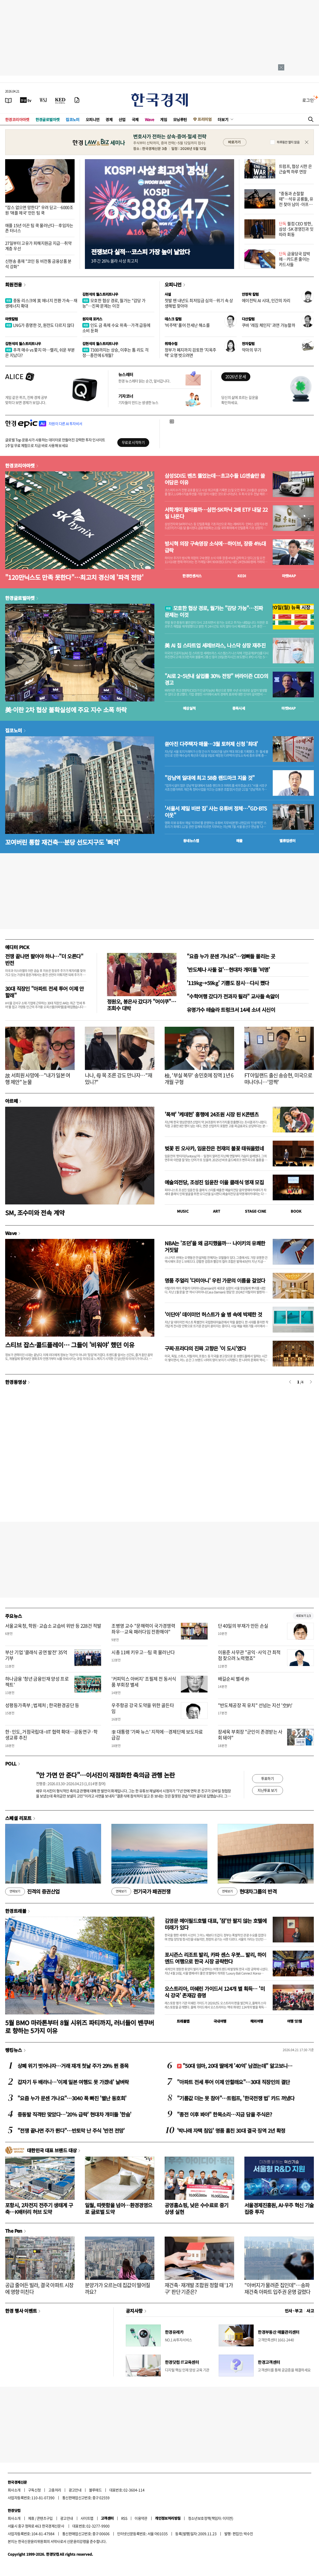 Image resolution: width=319 pixels, height=2576 pixels. What do you see at coordinates (18, 1818) in the screenshot?
I see `스페셜 리포트` at bounding box center [18, 1818].